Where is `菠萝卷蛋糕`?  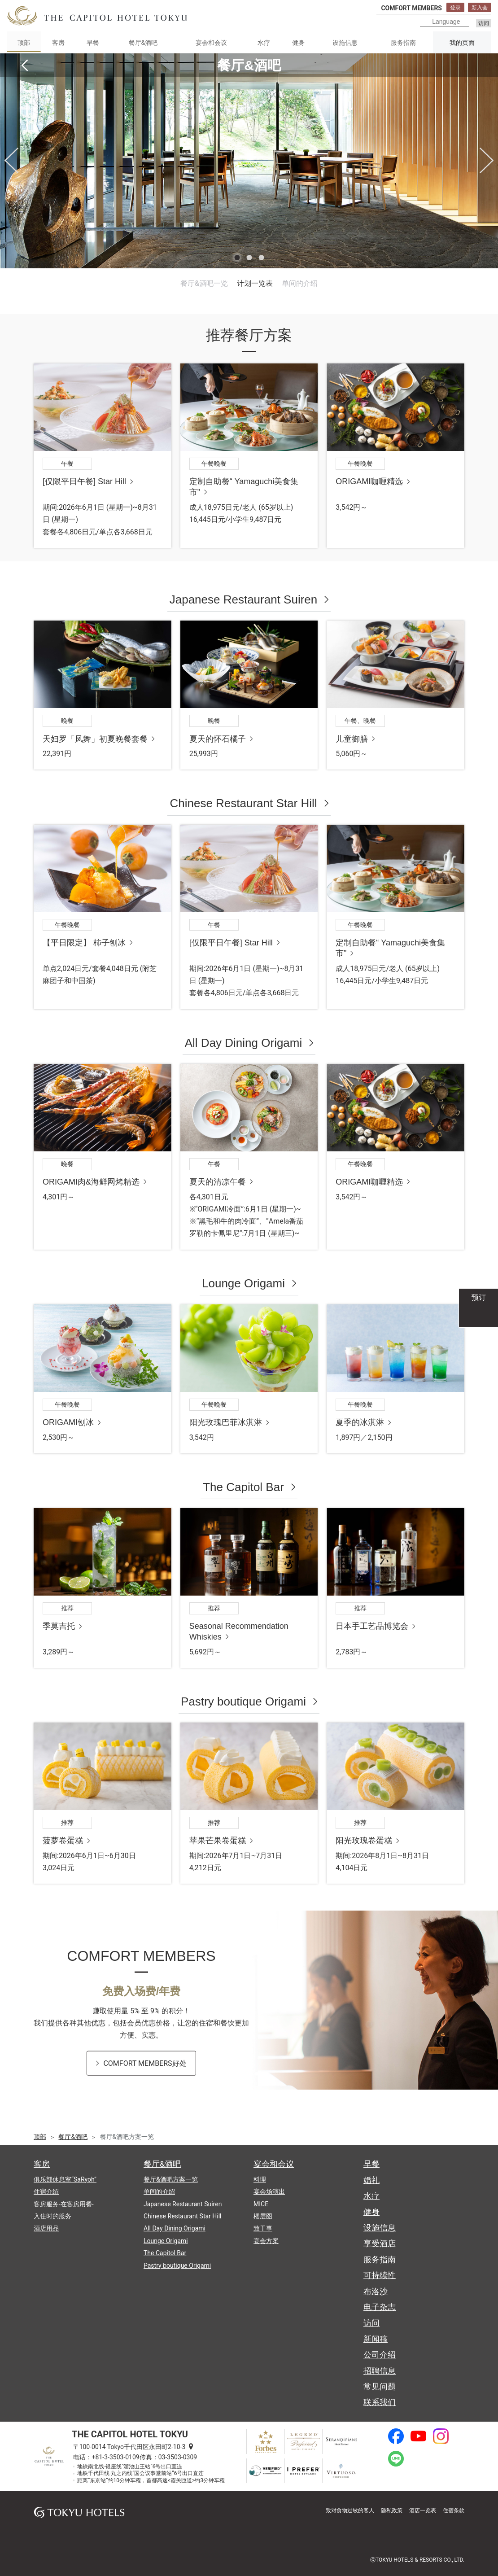 菠萝卷蛋糕 is located at coordinates (63, 1840).